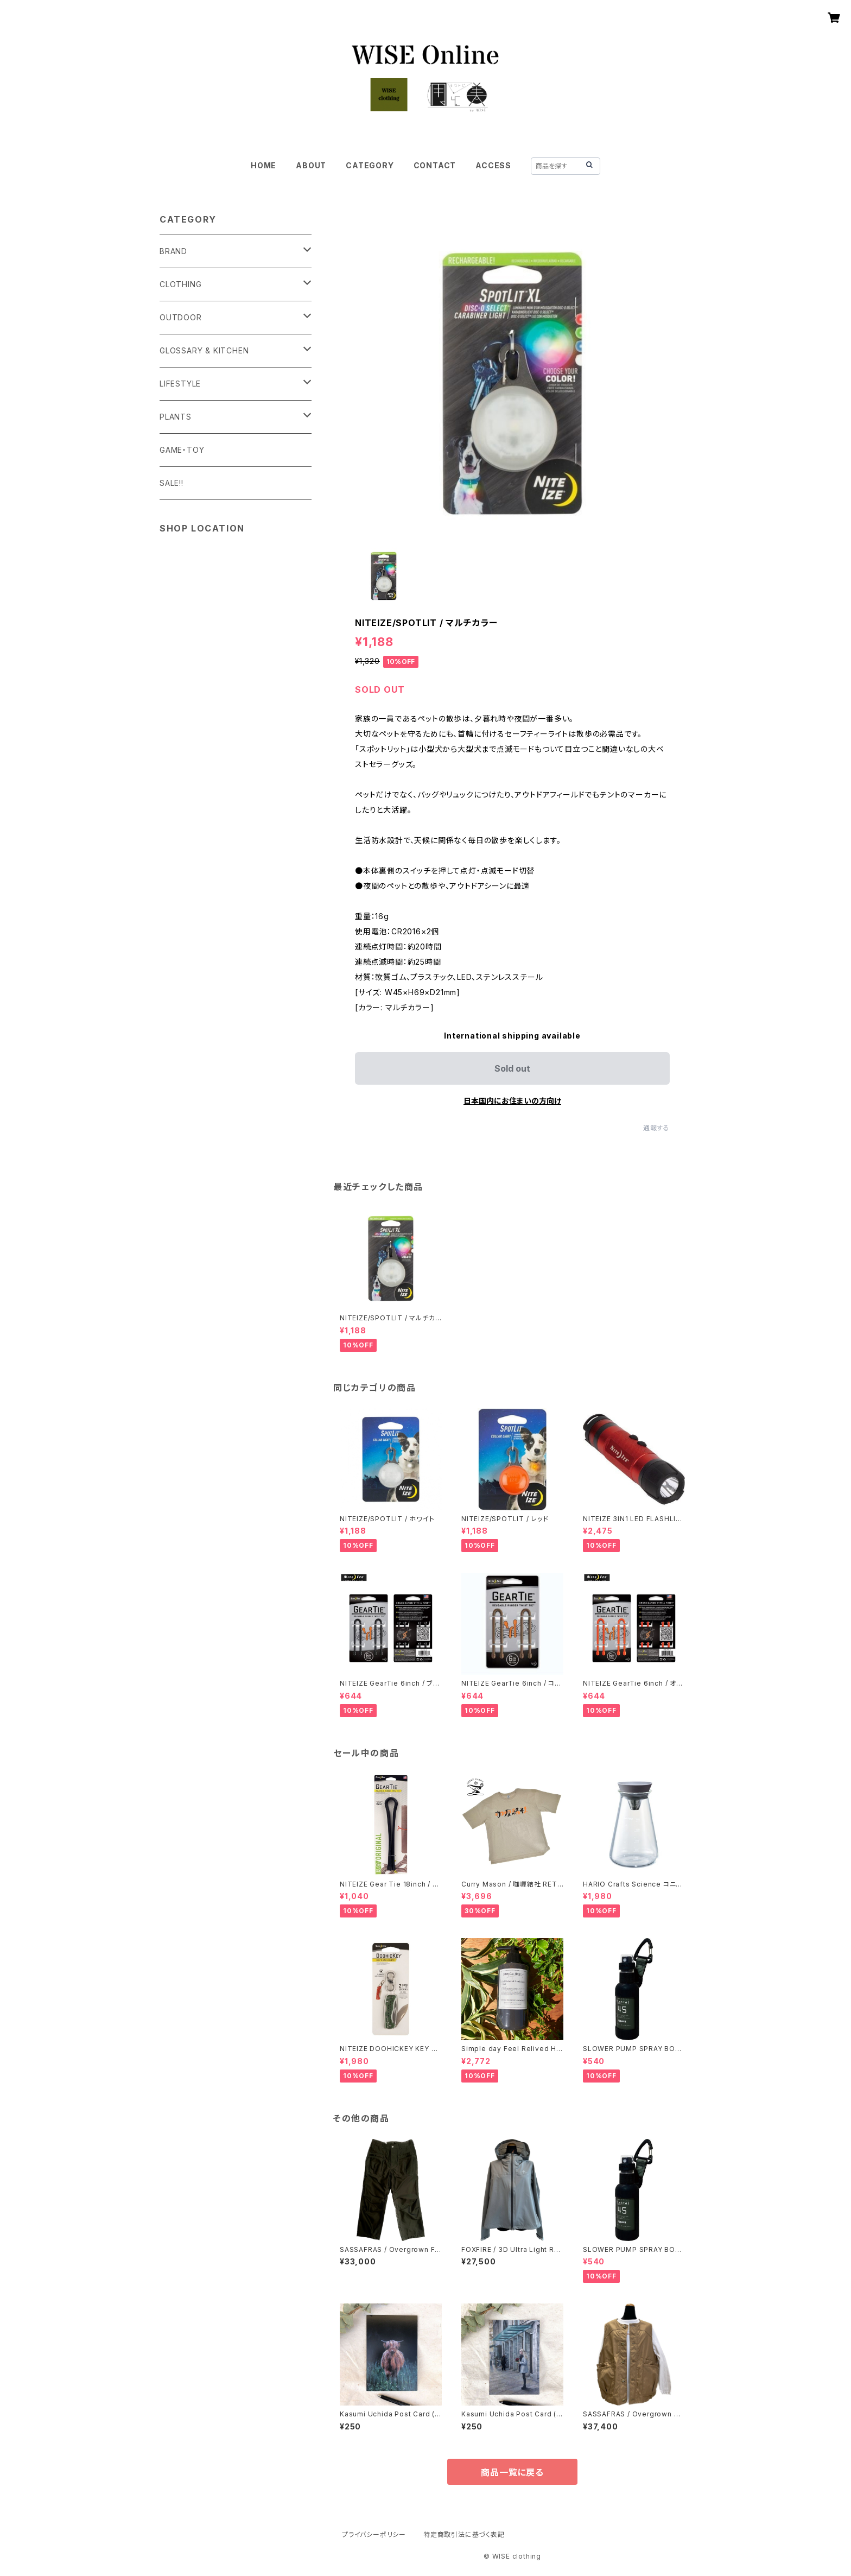 The image size is (851, 2576). What do you see at coordinates (263, 165) in the screenshot?
I see `HOME` at bounding box center [263, 165].